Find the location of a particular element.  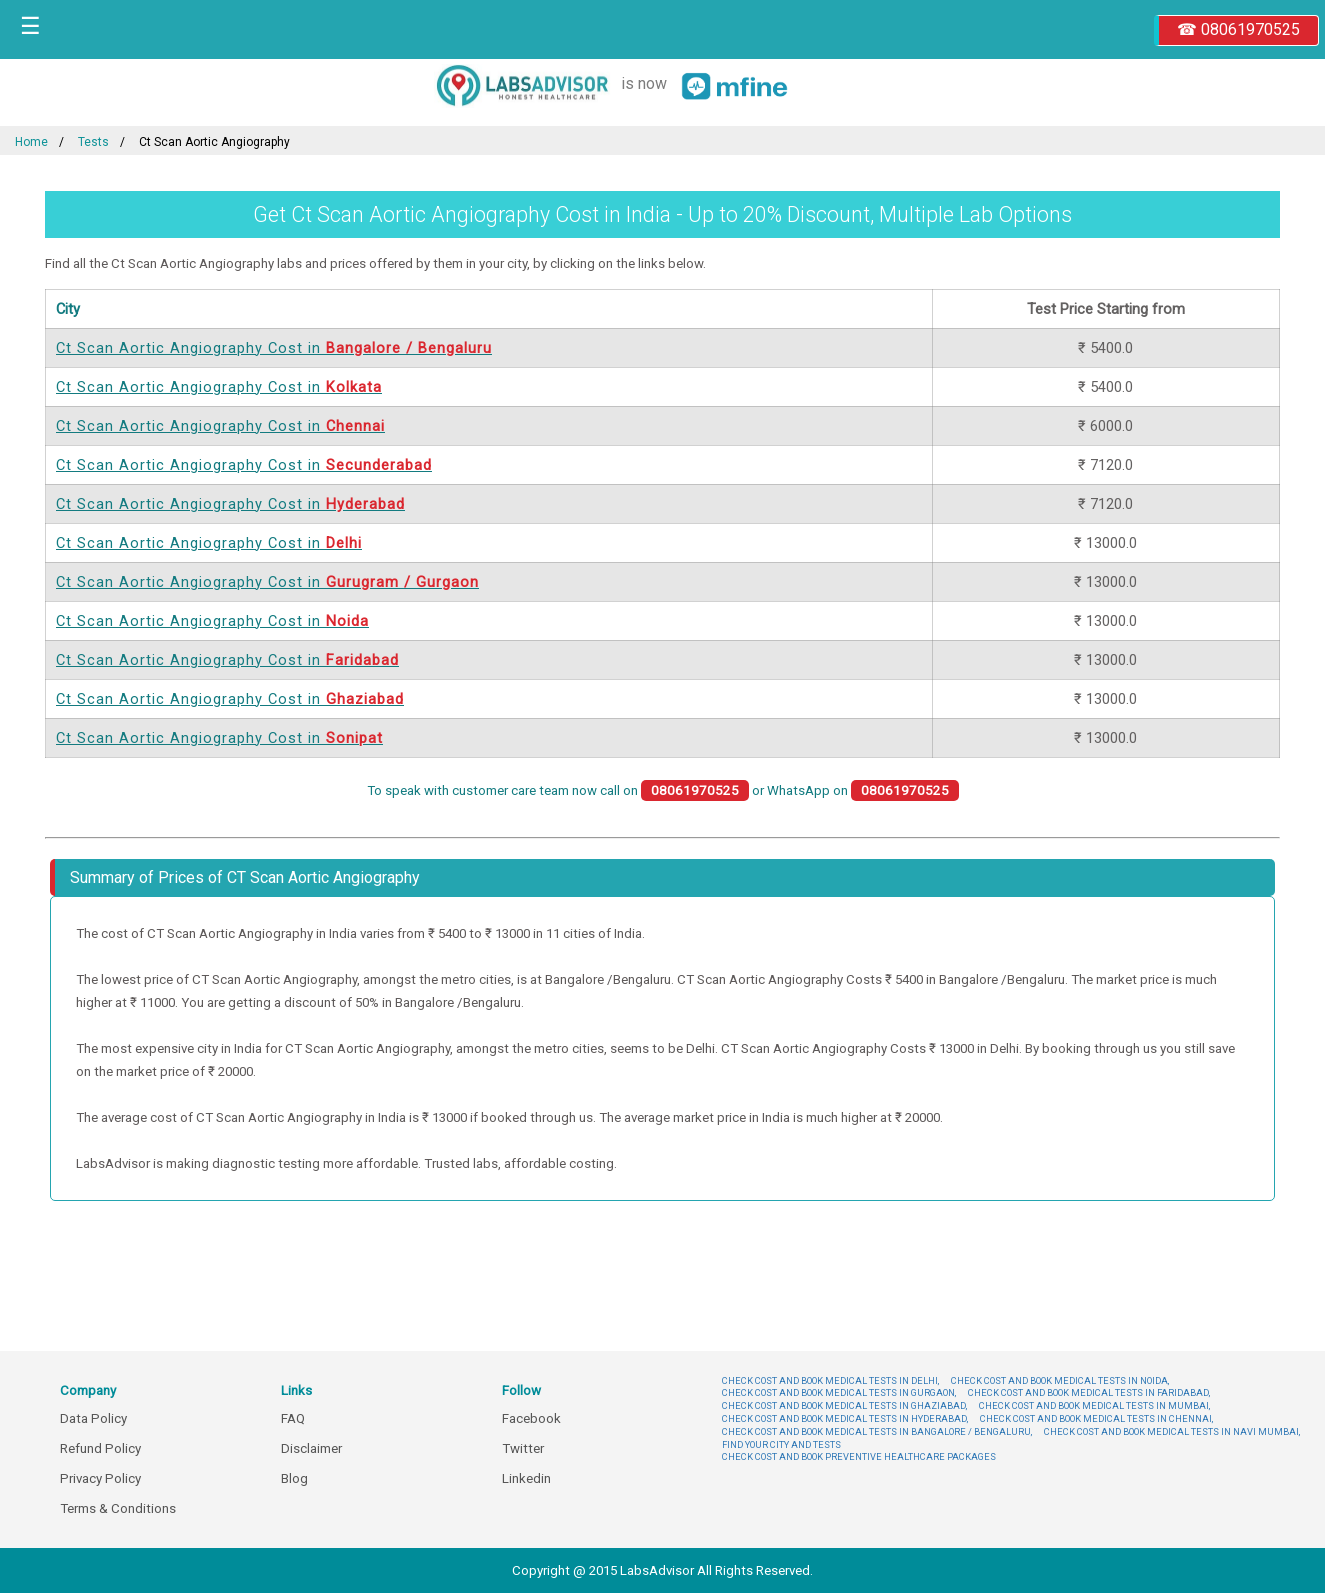

CHECK COST AND BOOK MEDICAL TESTS IN GURGAON, is located at coordinates (839, 1392).